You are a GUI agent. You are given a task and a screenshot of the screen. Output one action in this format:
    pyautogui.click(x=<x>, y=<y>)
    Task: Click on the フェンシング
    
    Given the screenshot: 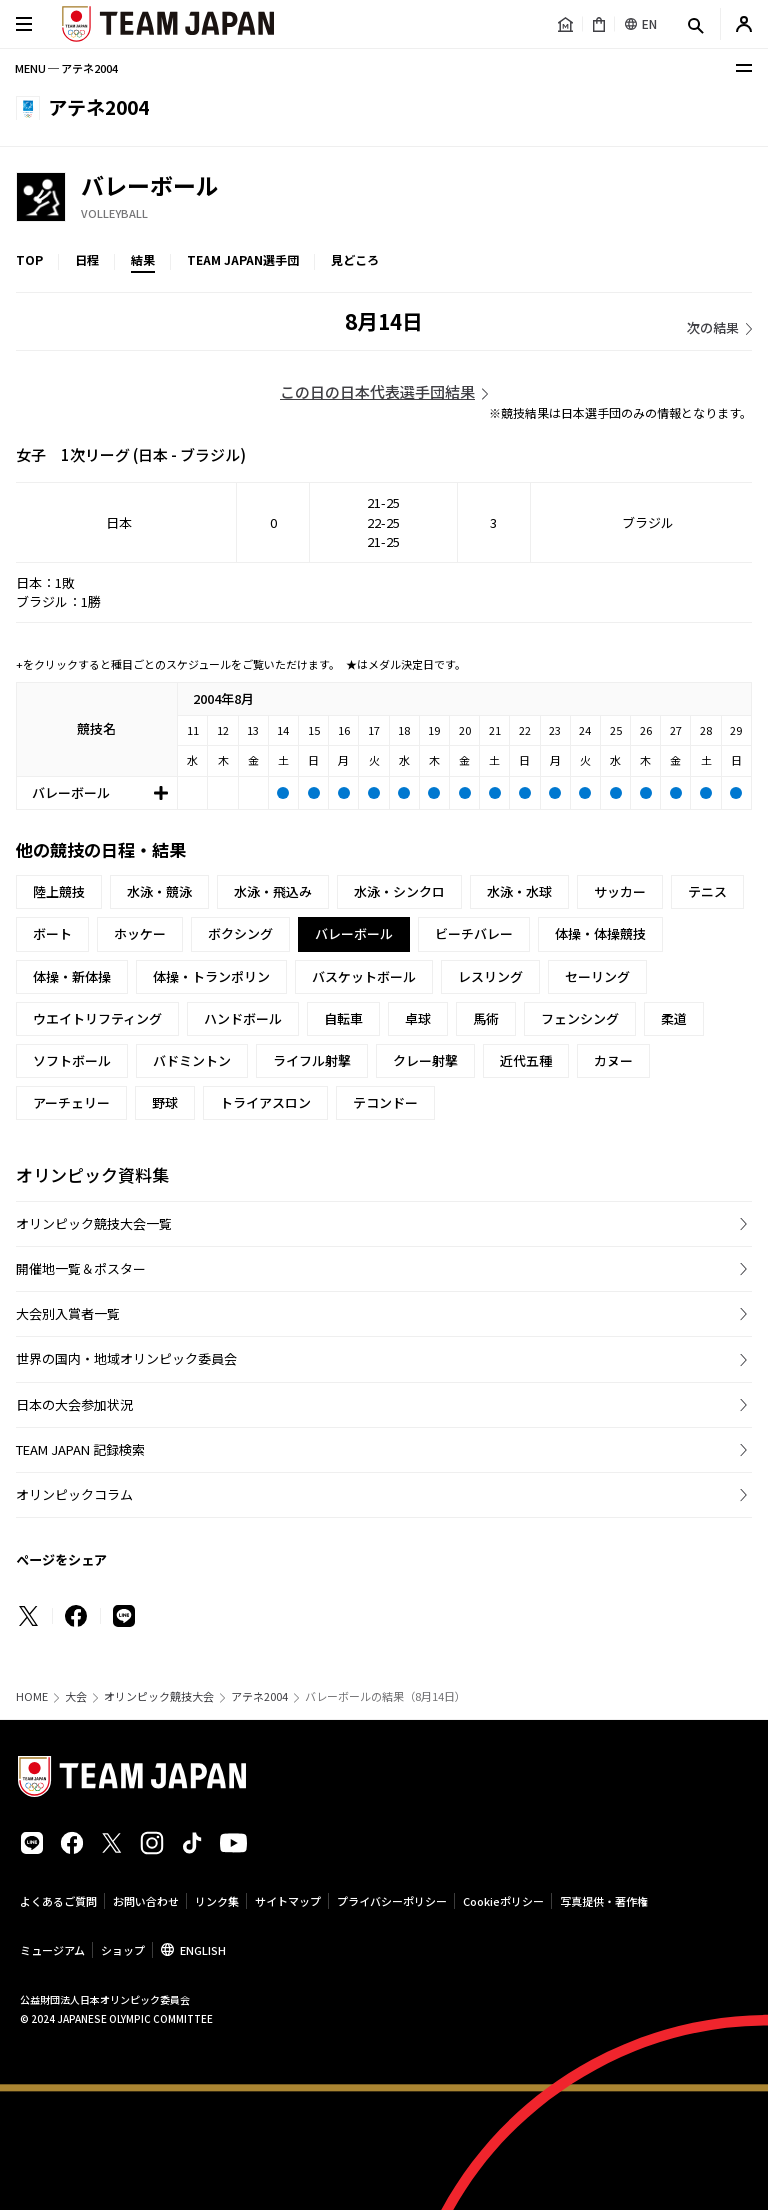 What is the action you would take?
    pyautogui.click(x=580, y=1018)
    